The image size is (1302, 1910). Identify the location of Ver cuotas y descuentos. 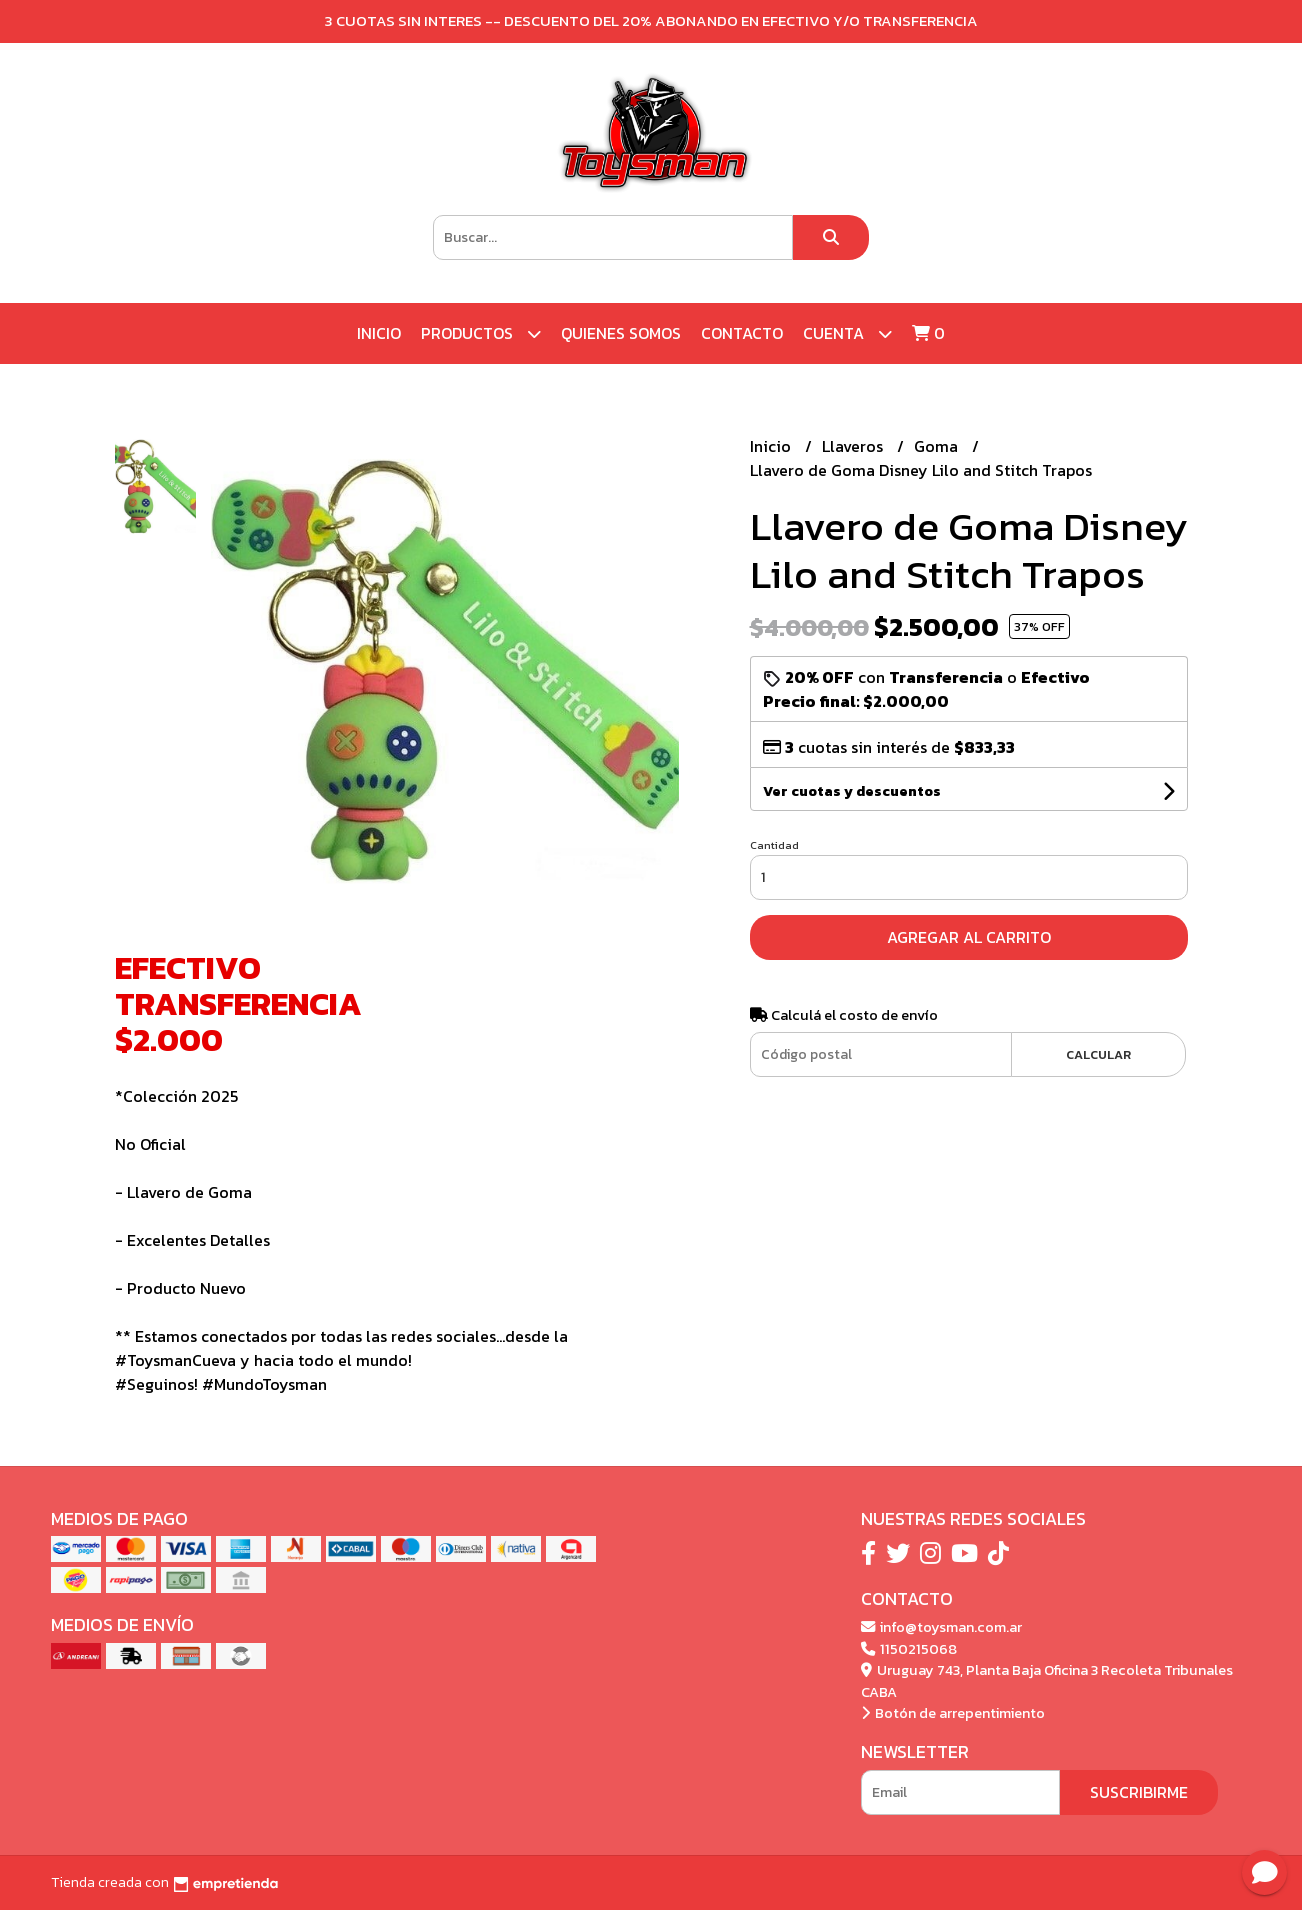
(852, 791).